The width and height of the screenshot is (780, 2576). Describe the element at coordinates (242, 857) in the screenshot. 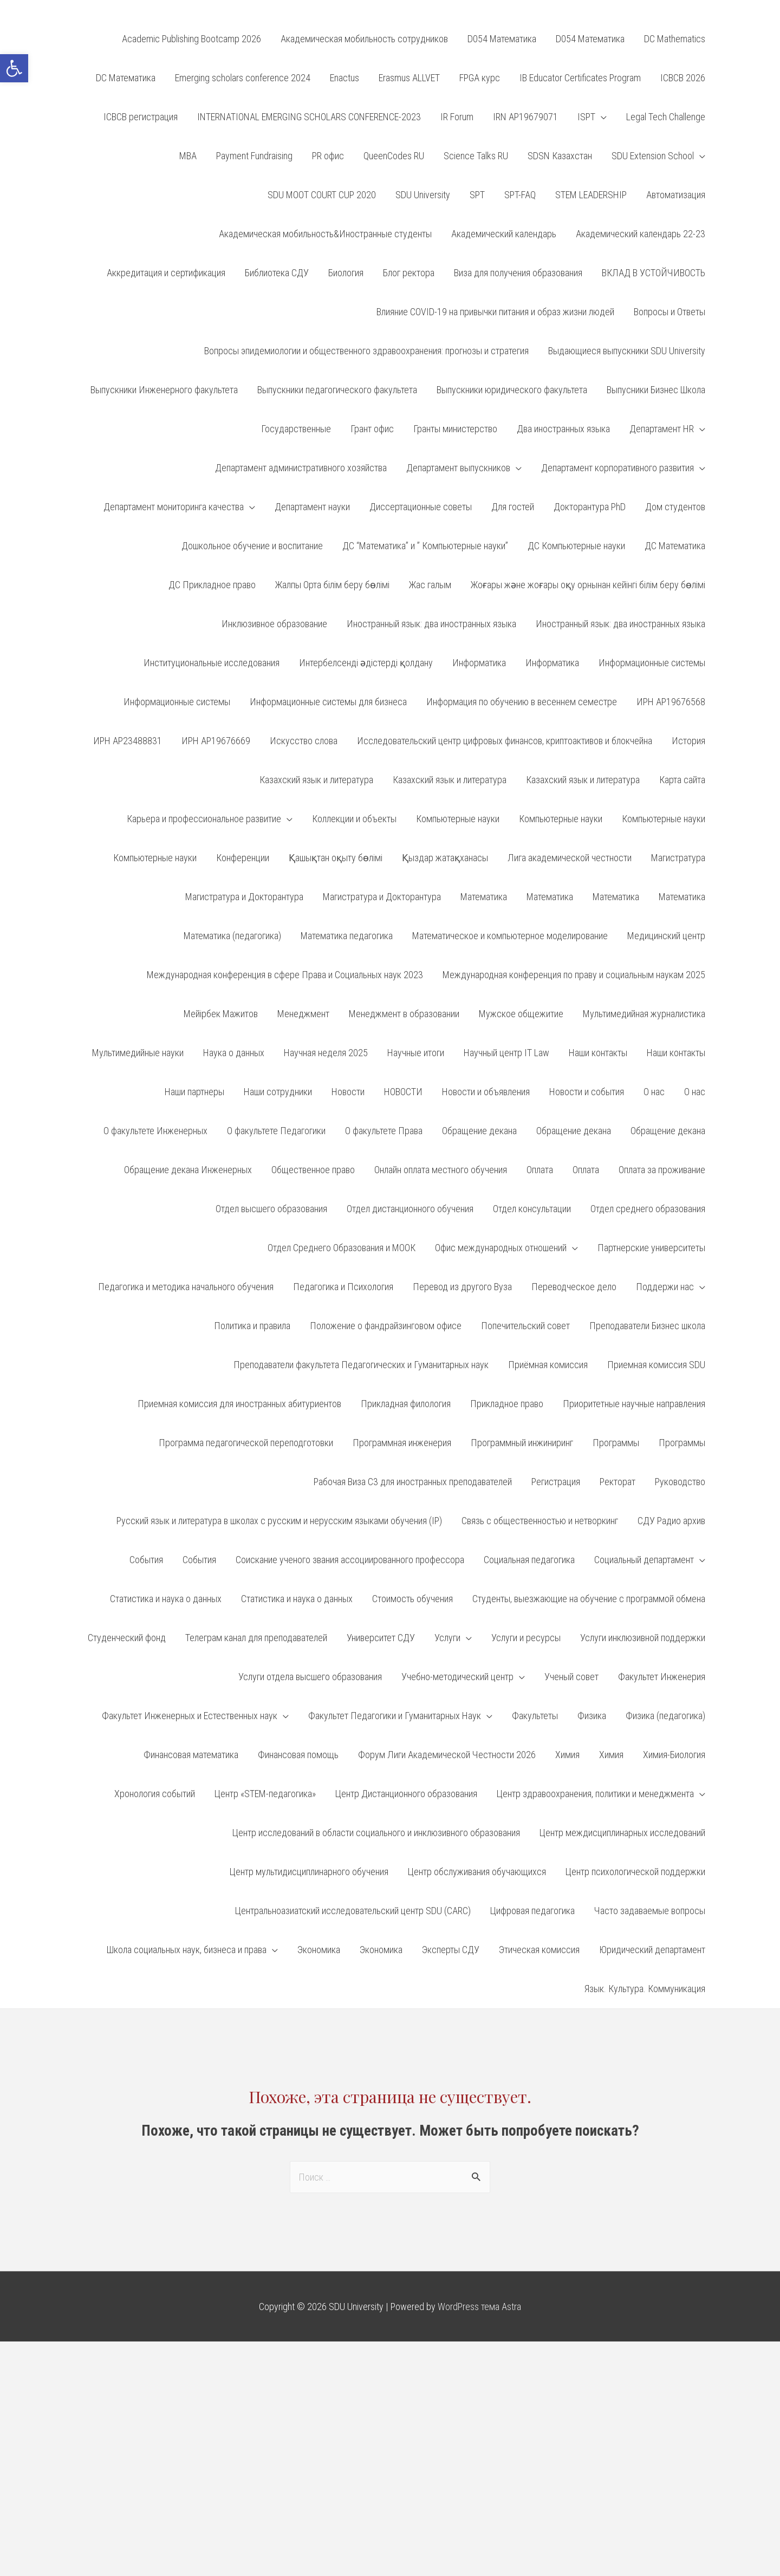

I see `Конференции` at that location.